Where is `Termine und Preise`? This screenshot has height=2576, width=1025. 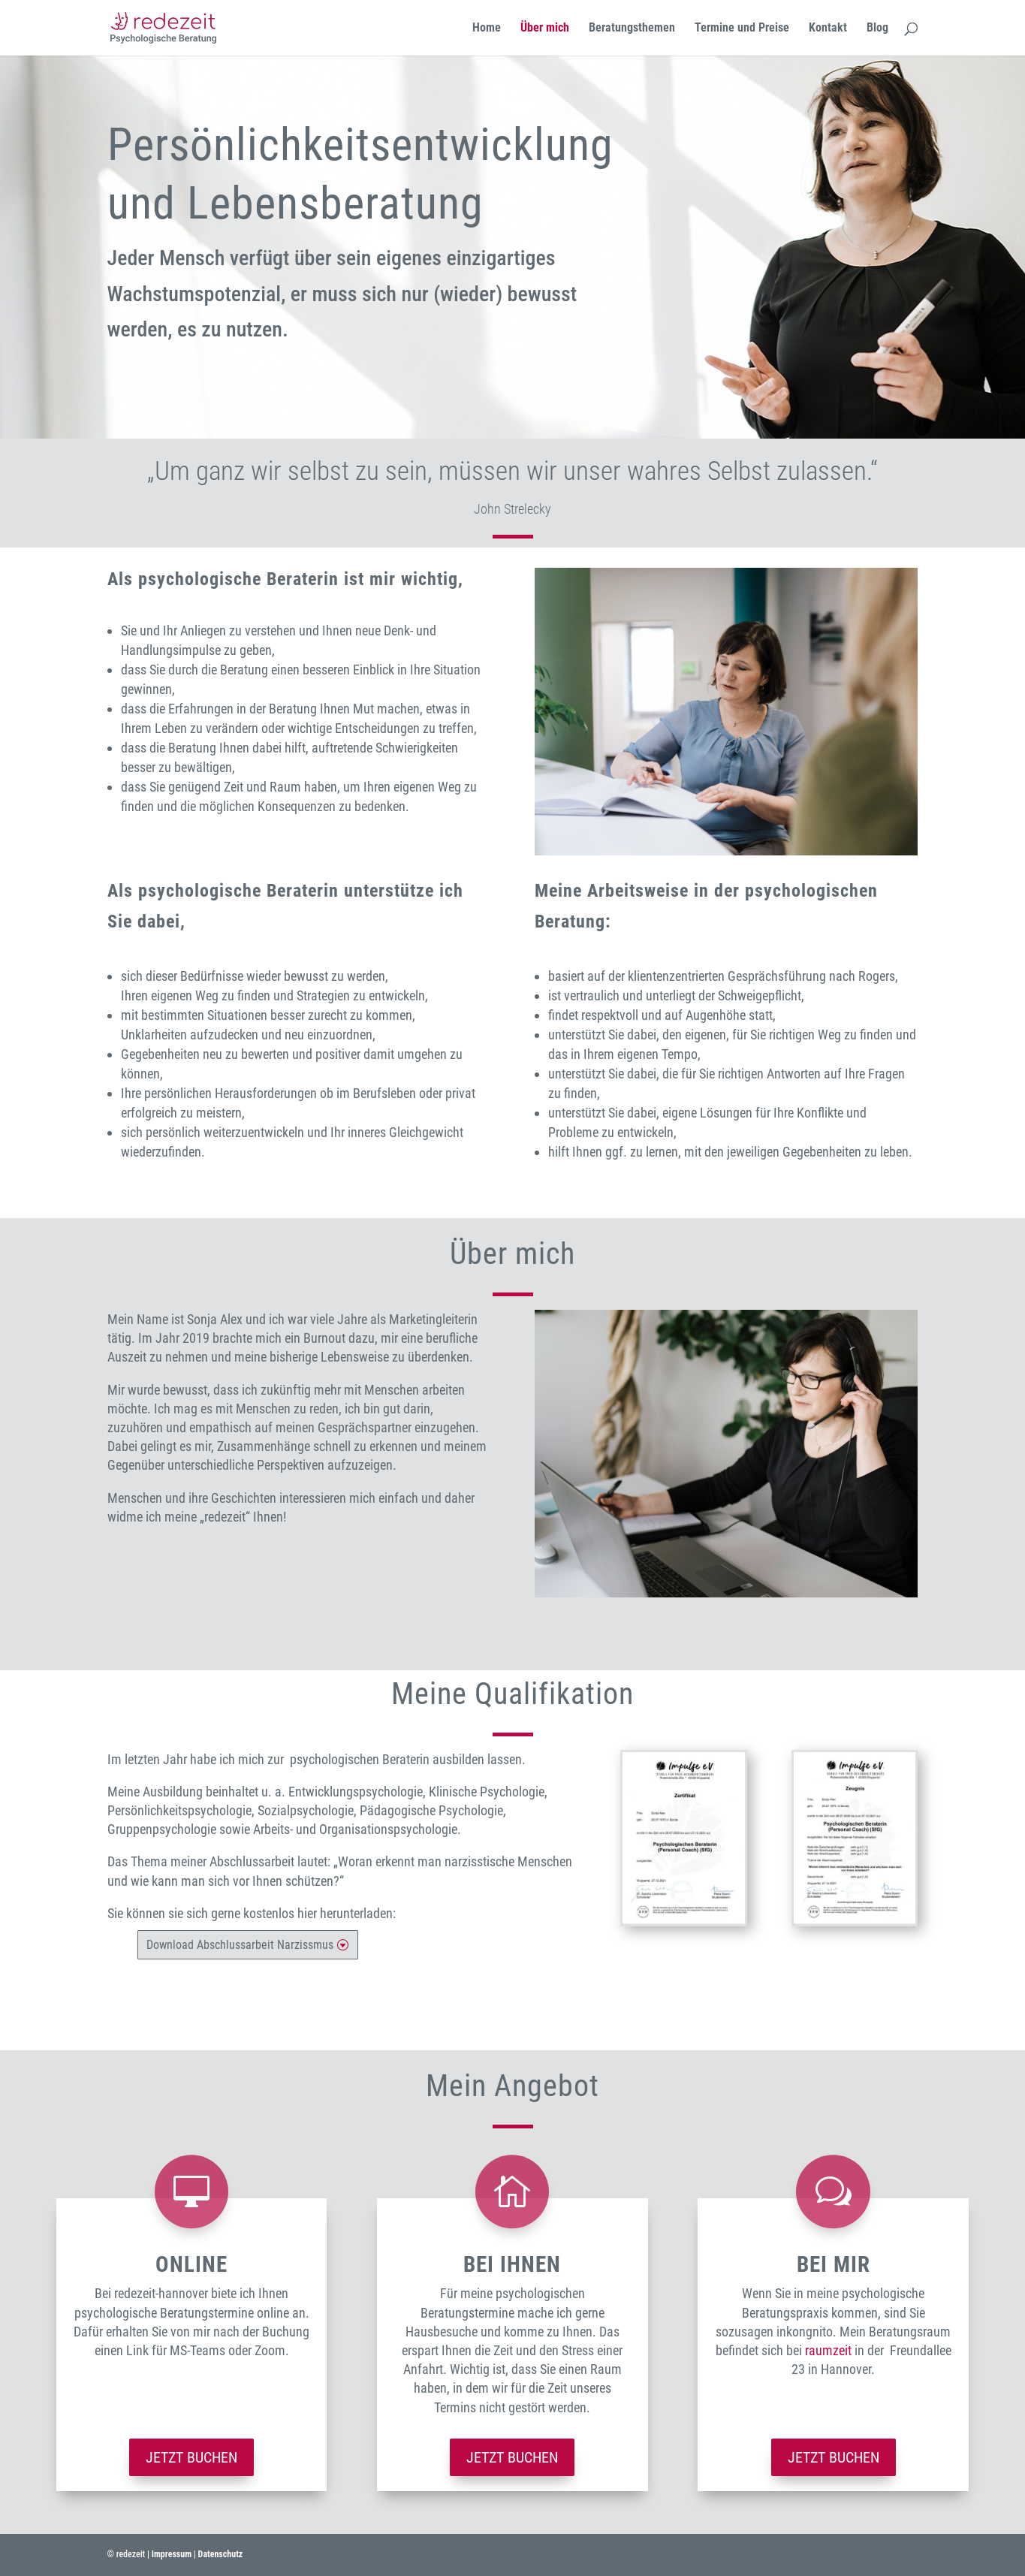
Termine und Preise is located at coordinates (742, 29).